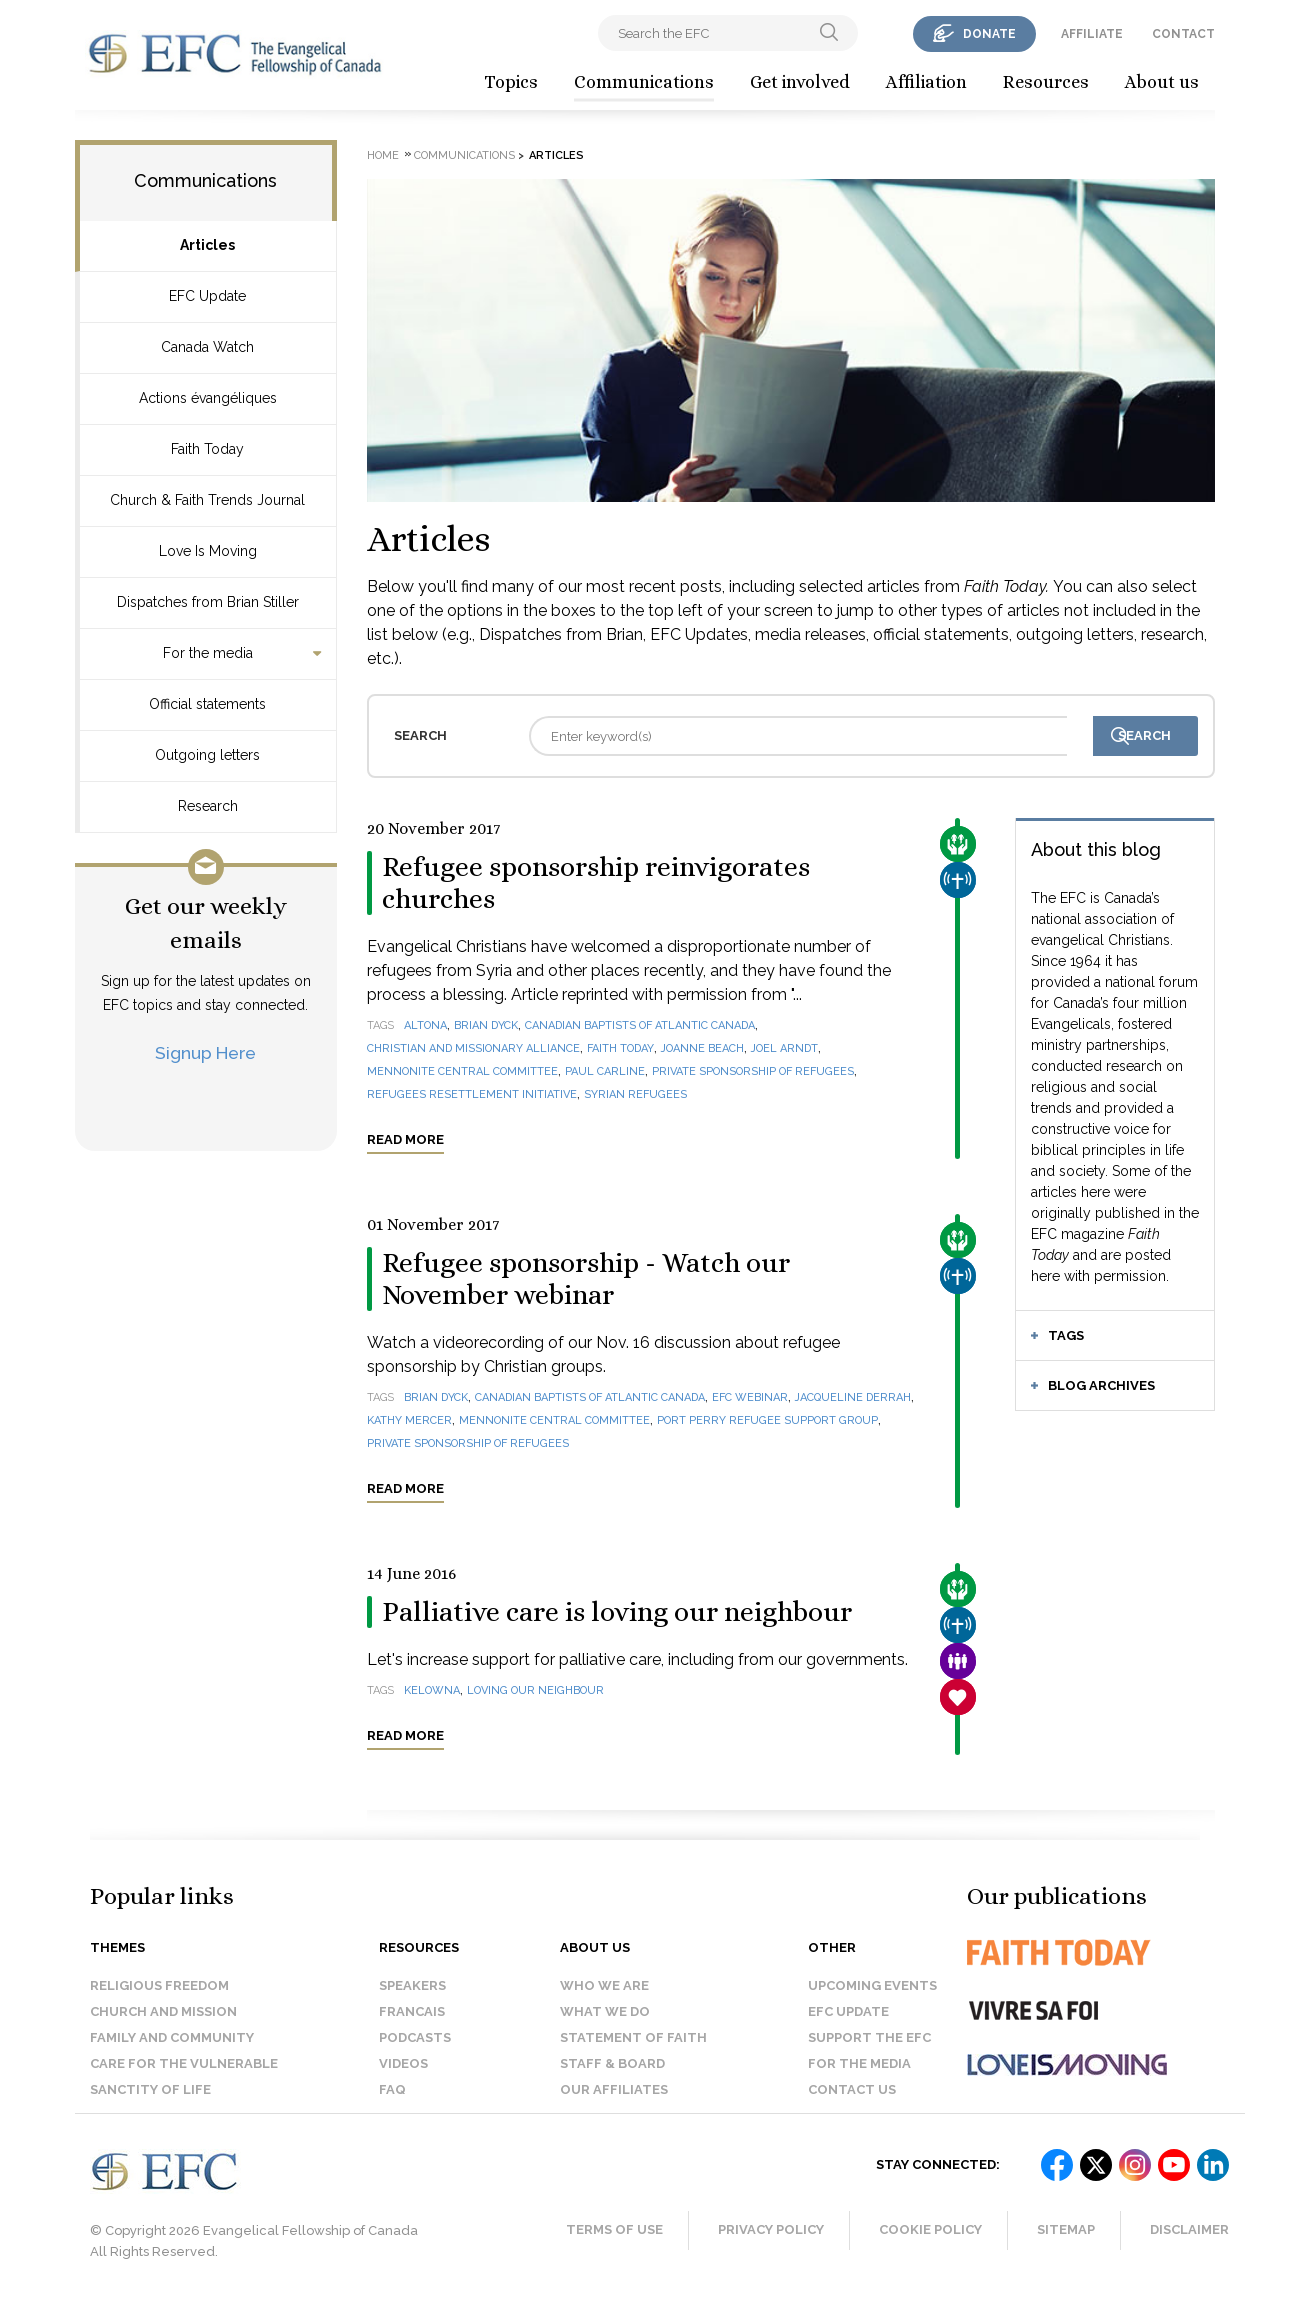  Describe the element at coordinates (207, 755) in the screenshot. I see `Outgoing letters` at that location.